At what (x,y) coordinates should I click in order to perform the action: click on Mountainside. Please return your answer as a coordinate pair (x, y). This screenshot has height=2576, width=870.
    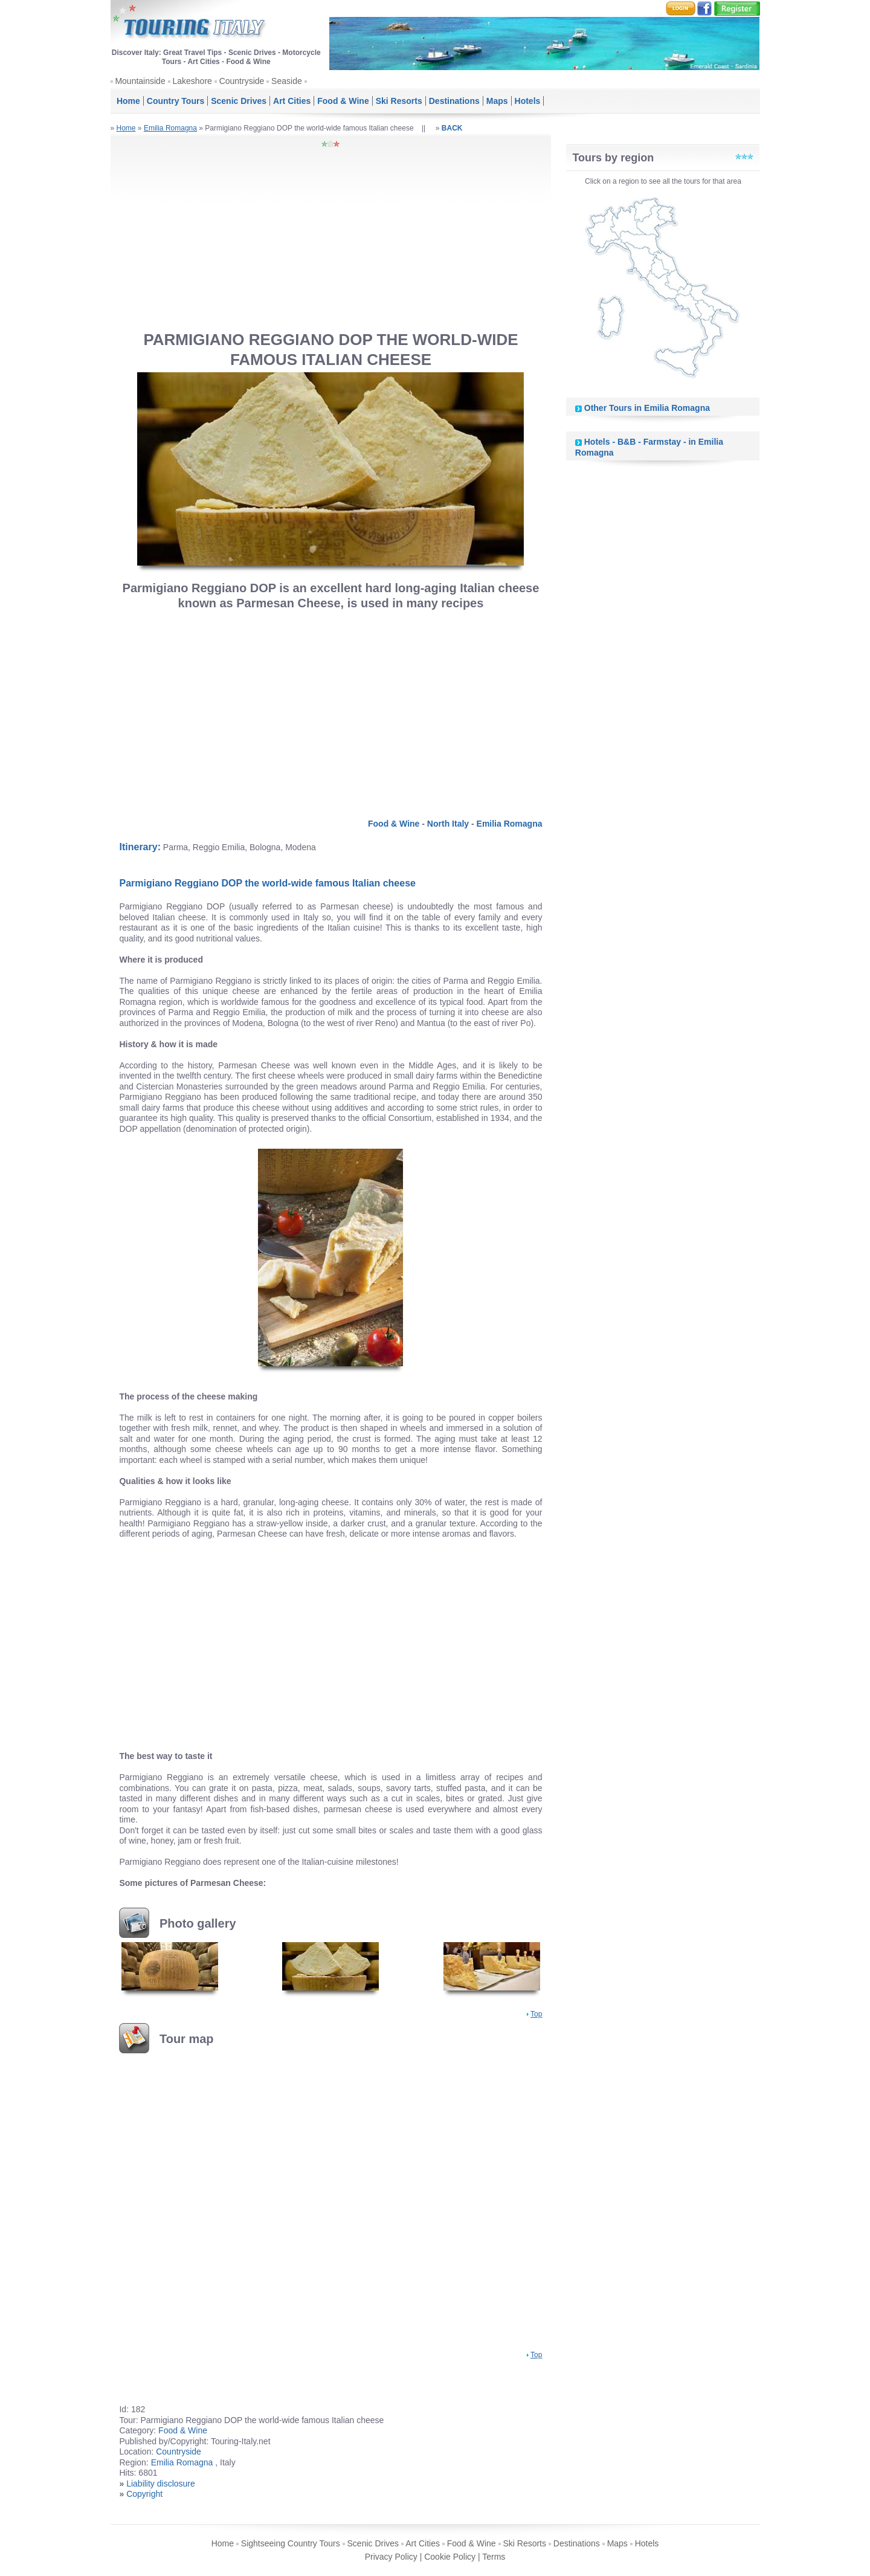
    Looking at the image, I should click on (140, 81).